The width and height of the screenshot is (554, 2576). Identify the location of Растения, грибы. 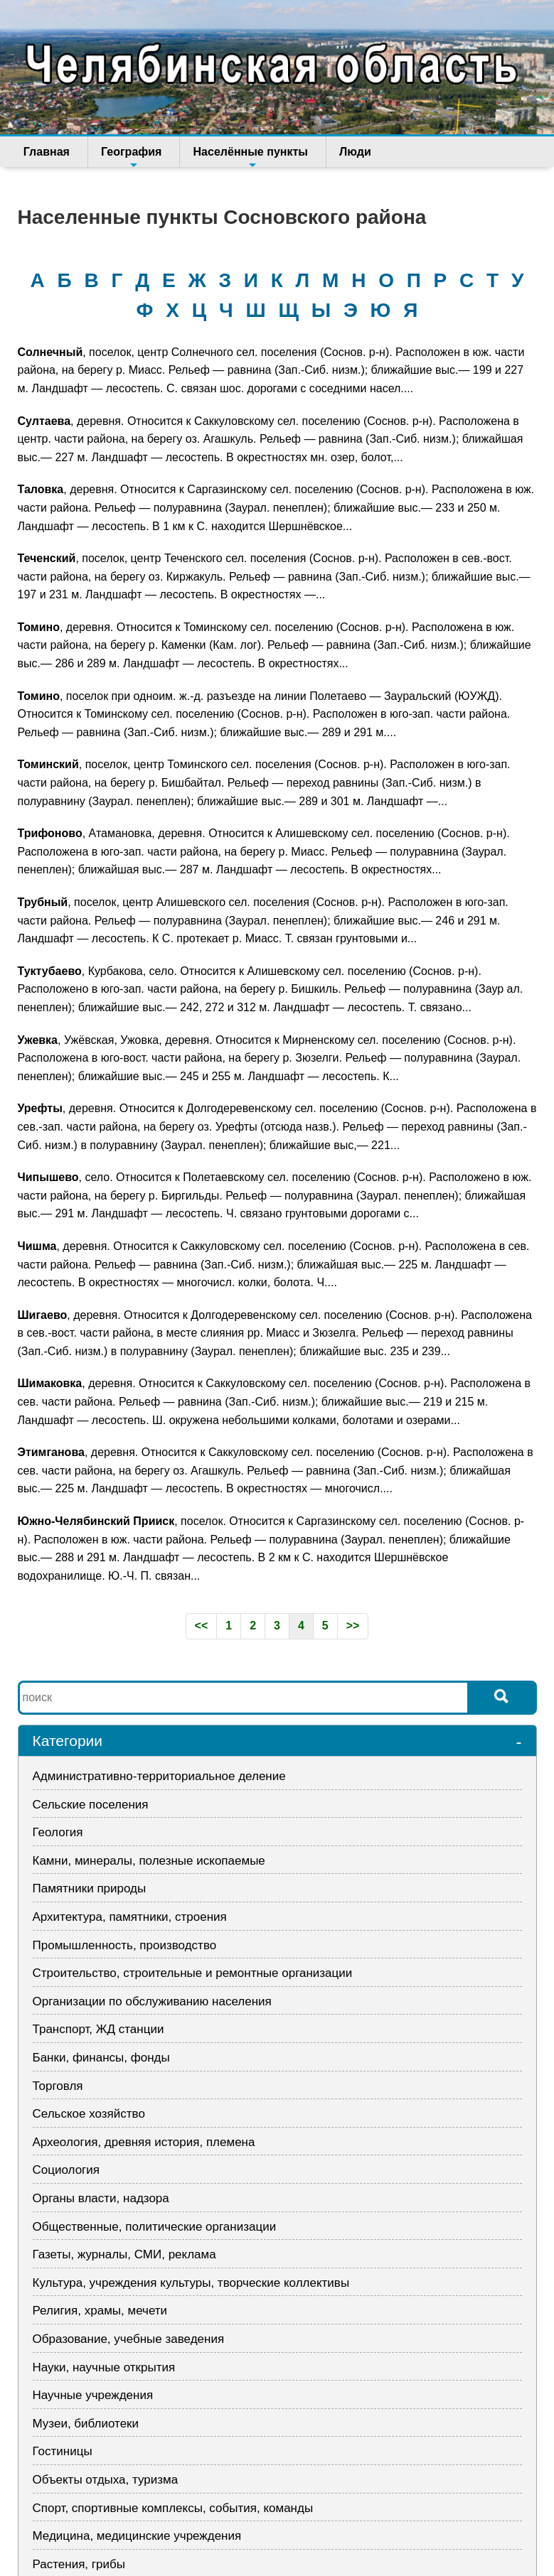
(79, 2564).